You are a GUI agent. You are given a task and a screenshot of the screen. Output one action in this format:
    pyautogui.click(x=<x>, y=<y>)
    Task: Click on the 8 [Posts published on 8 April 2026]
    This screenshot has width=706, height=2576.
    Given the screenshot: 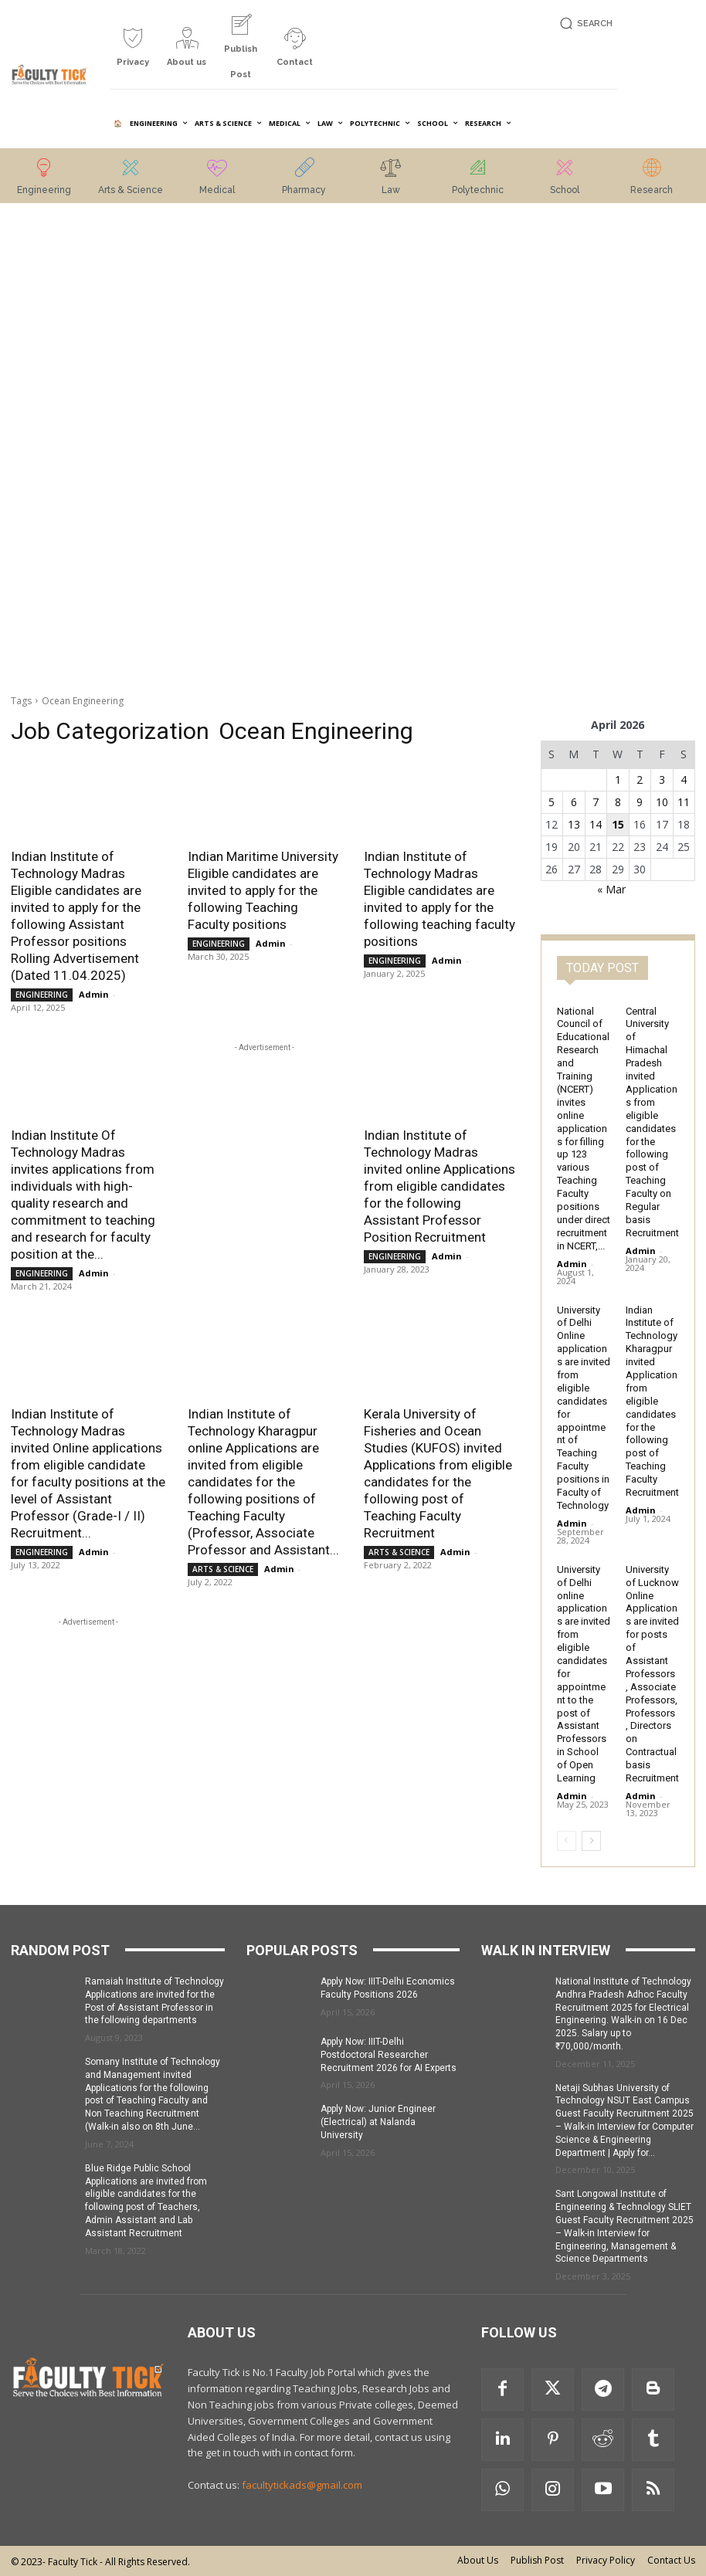 What is the action you would take?
    pyautogui.click(x=618, y=802)
    